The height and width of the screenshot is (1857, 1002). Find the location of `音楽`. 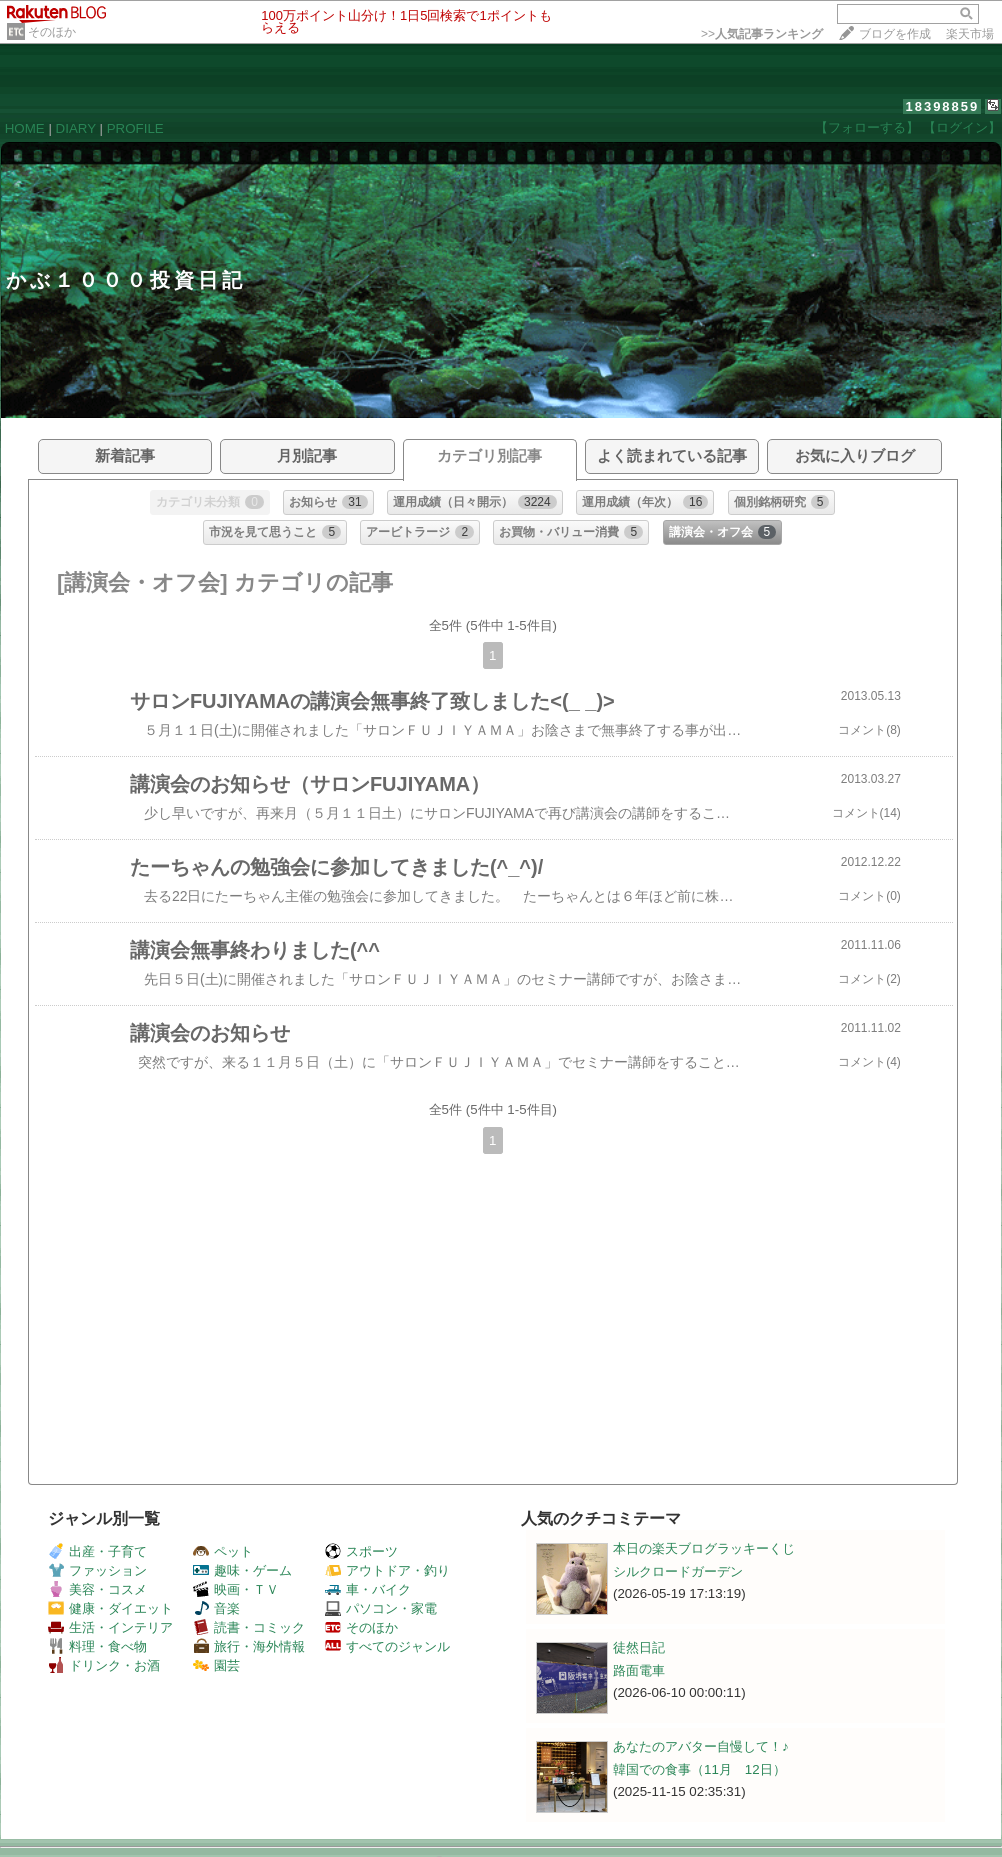

音楽 is located at coordinates (216, 1608).